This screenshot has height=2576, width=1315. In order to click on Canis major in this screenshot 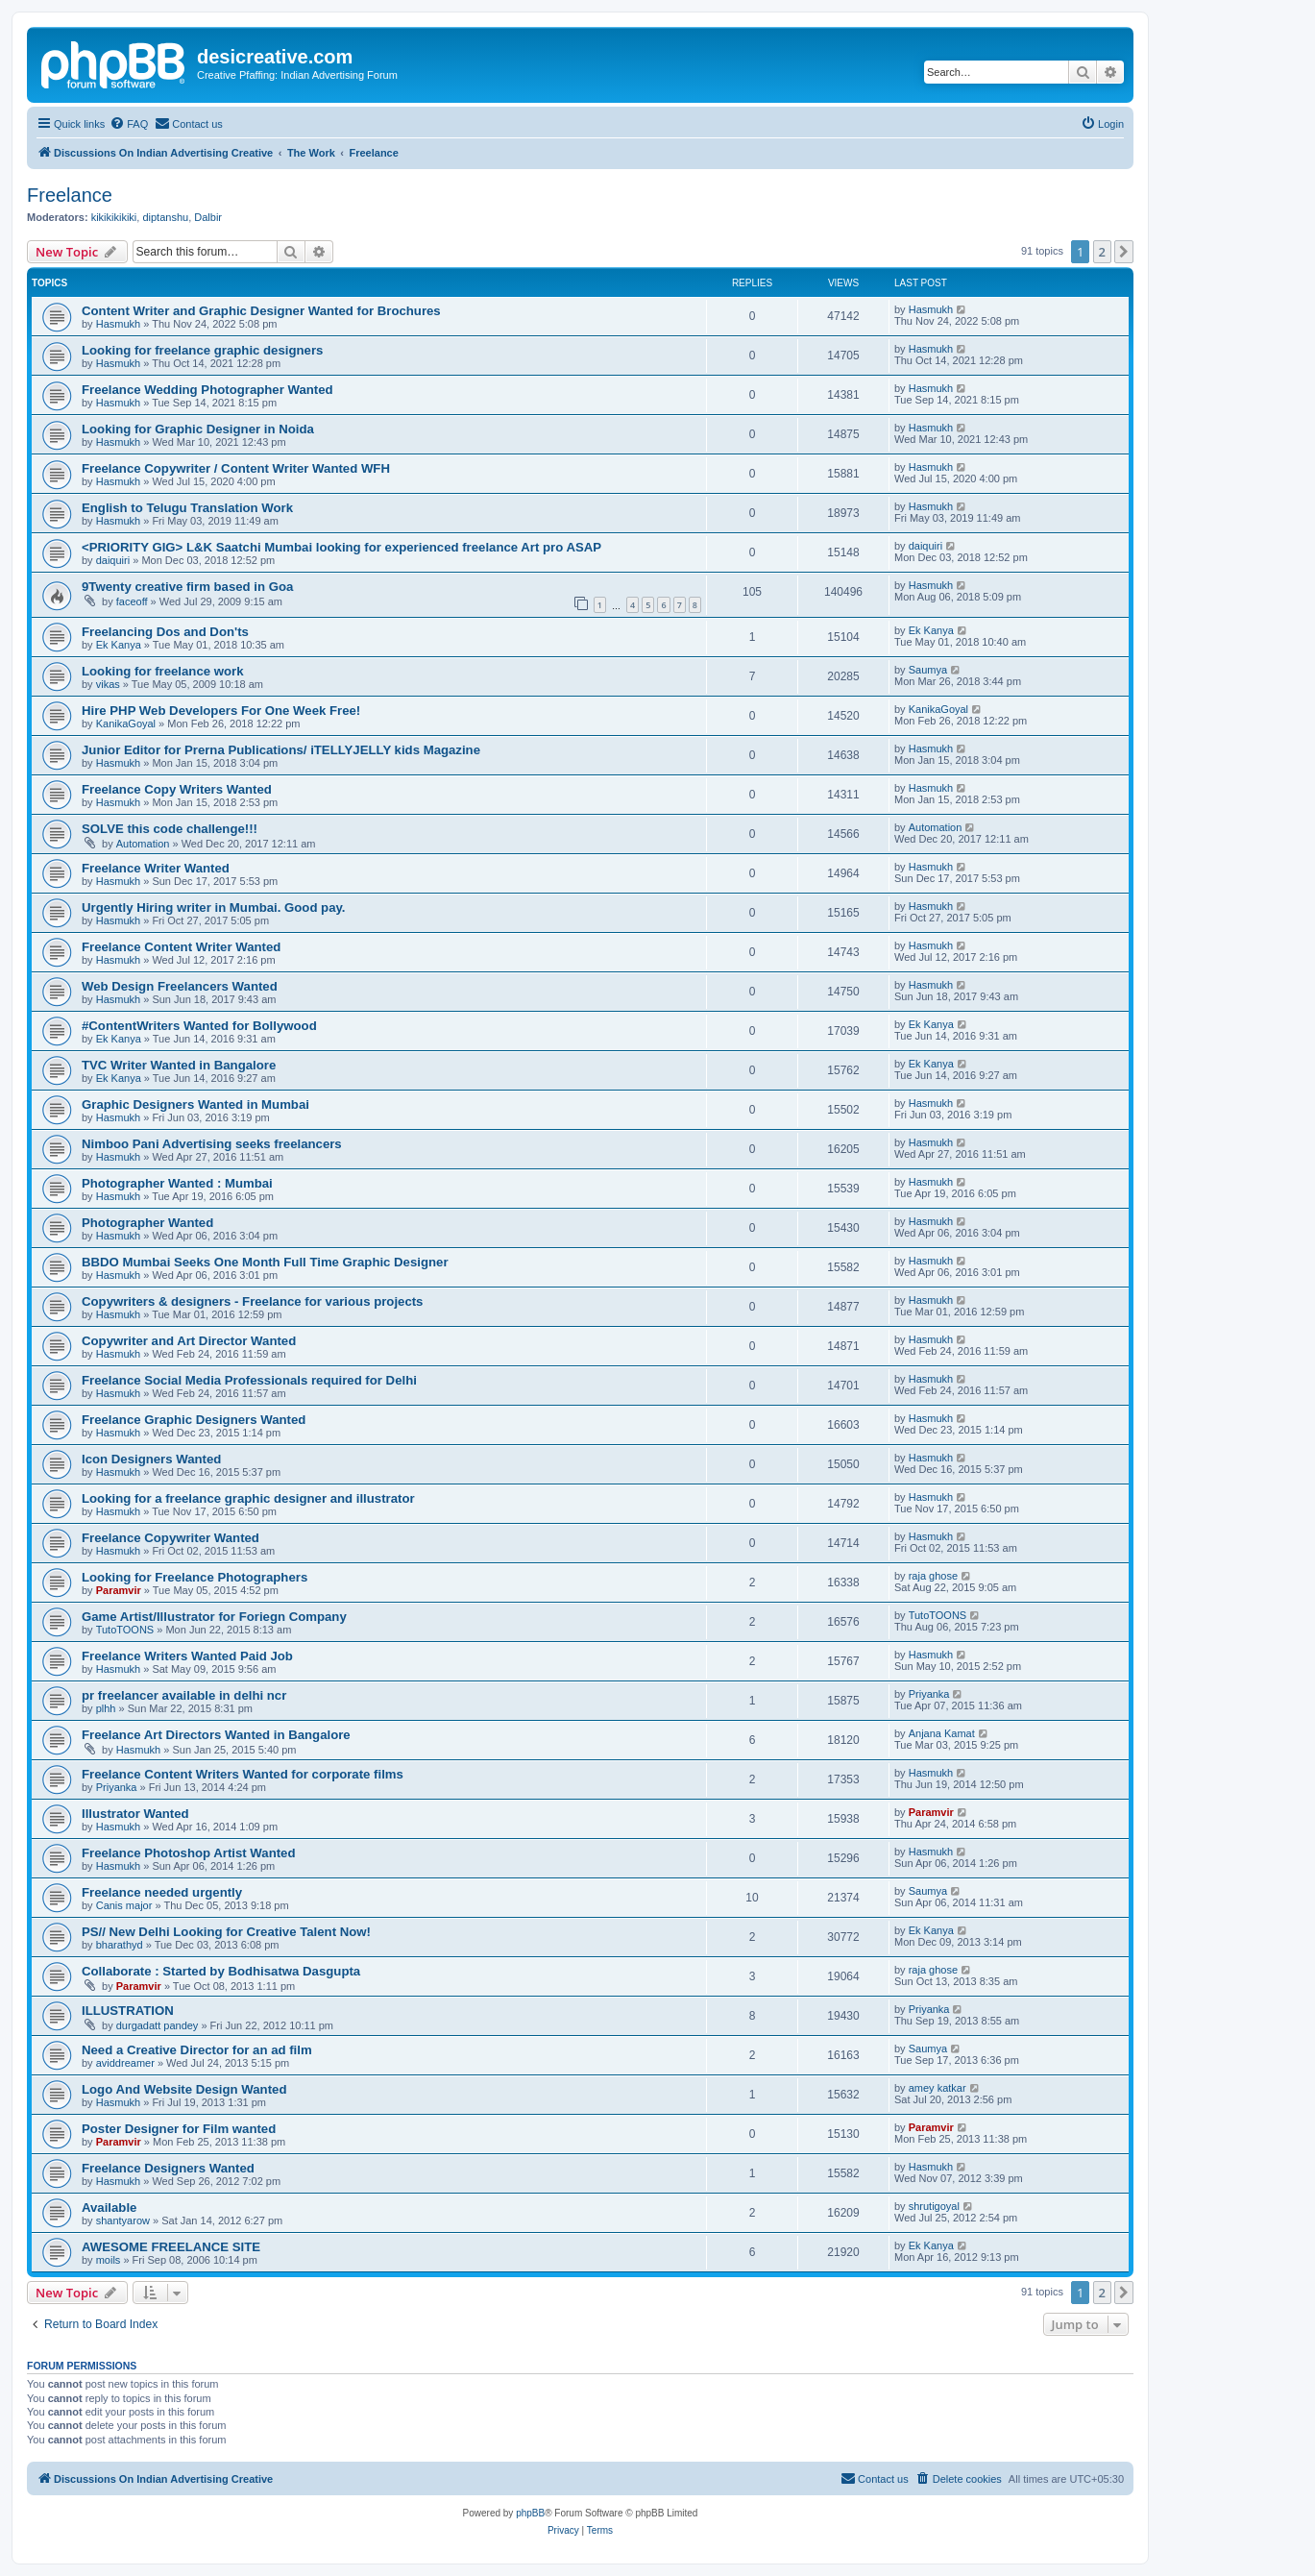, I will do `click(124, 1905)`.